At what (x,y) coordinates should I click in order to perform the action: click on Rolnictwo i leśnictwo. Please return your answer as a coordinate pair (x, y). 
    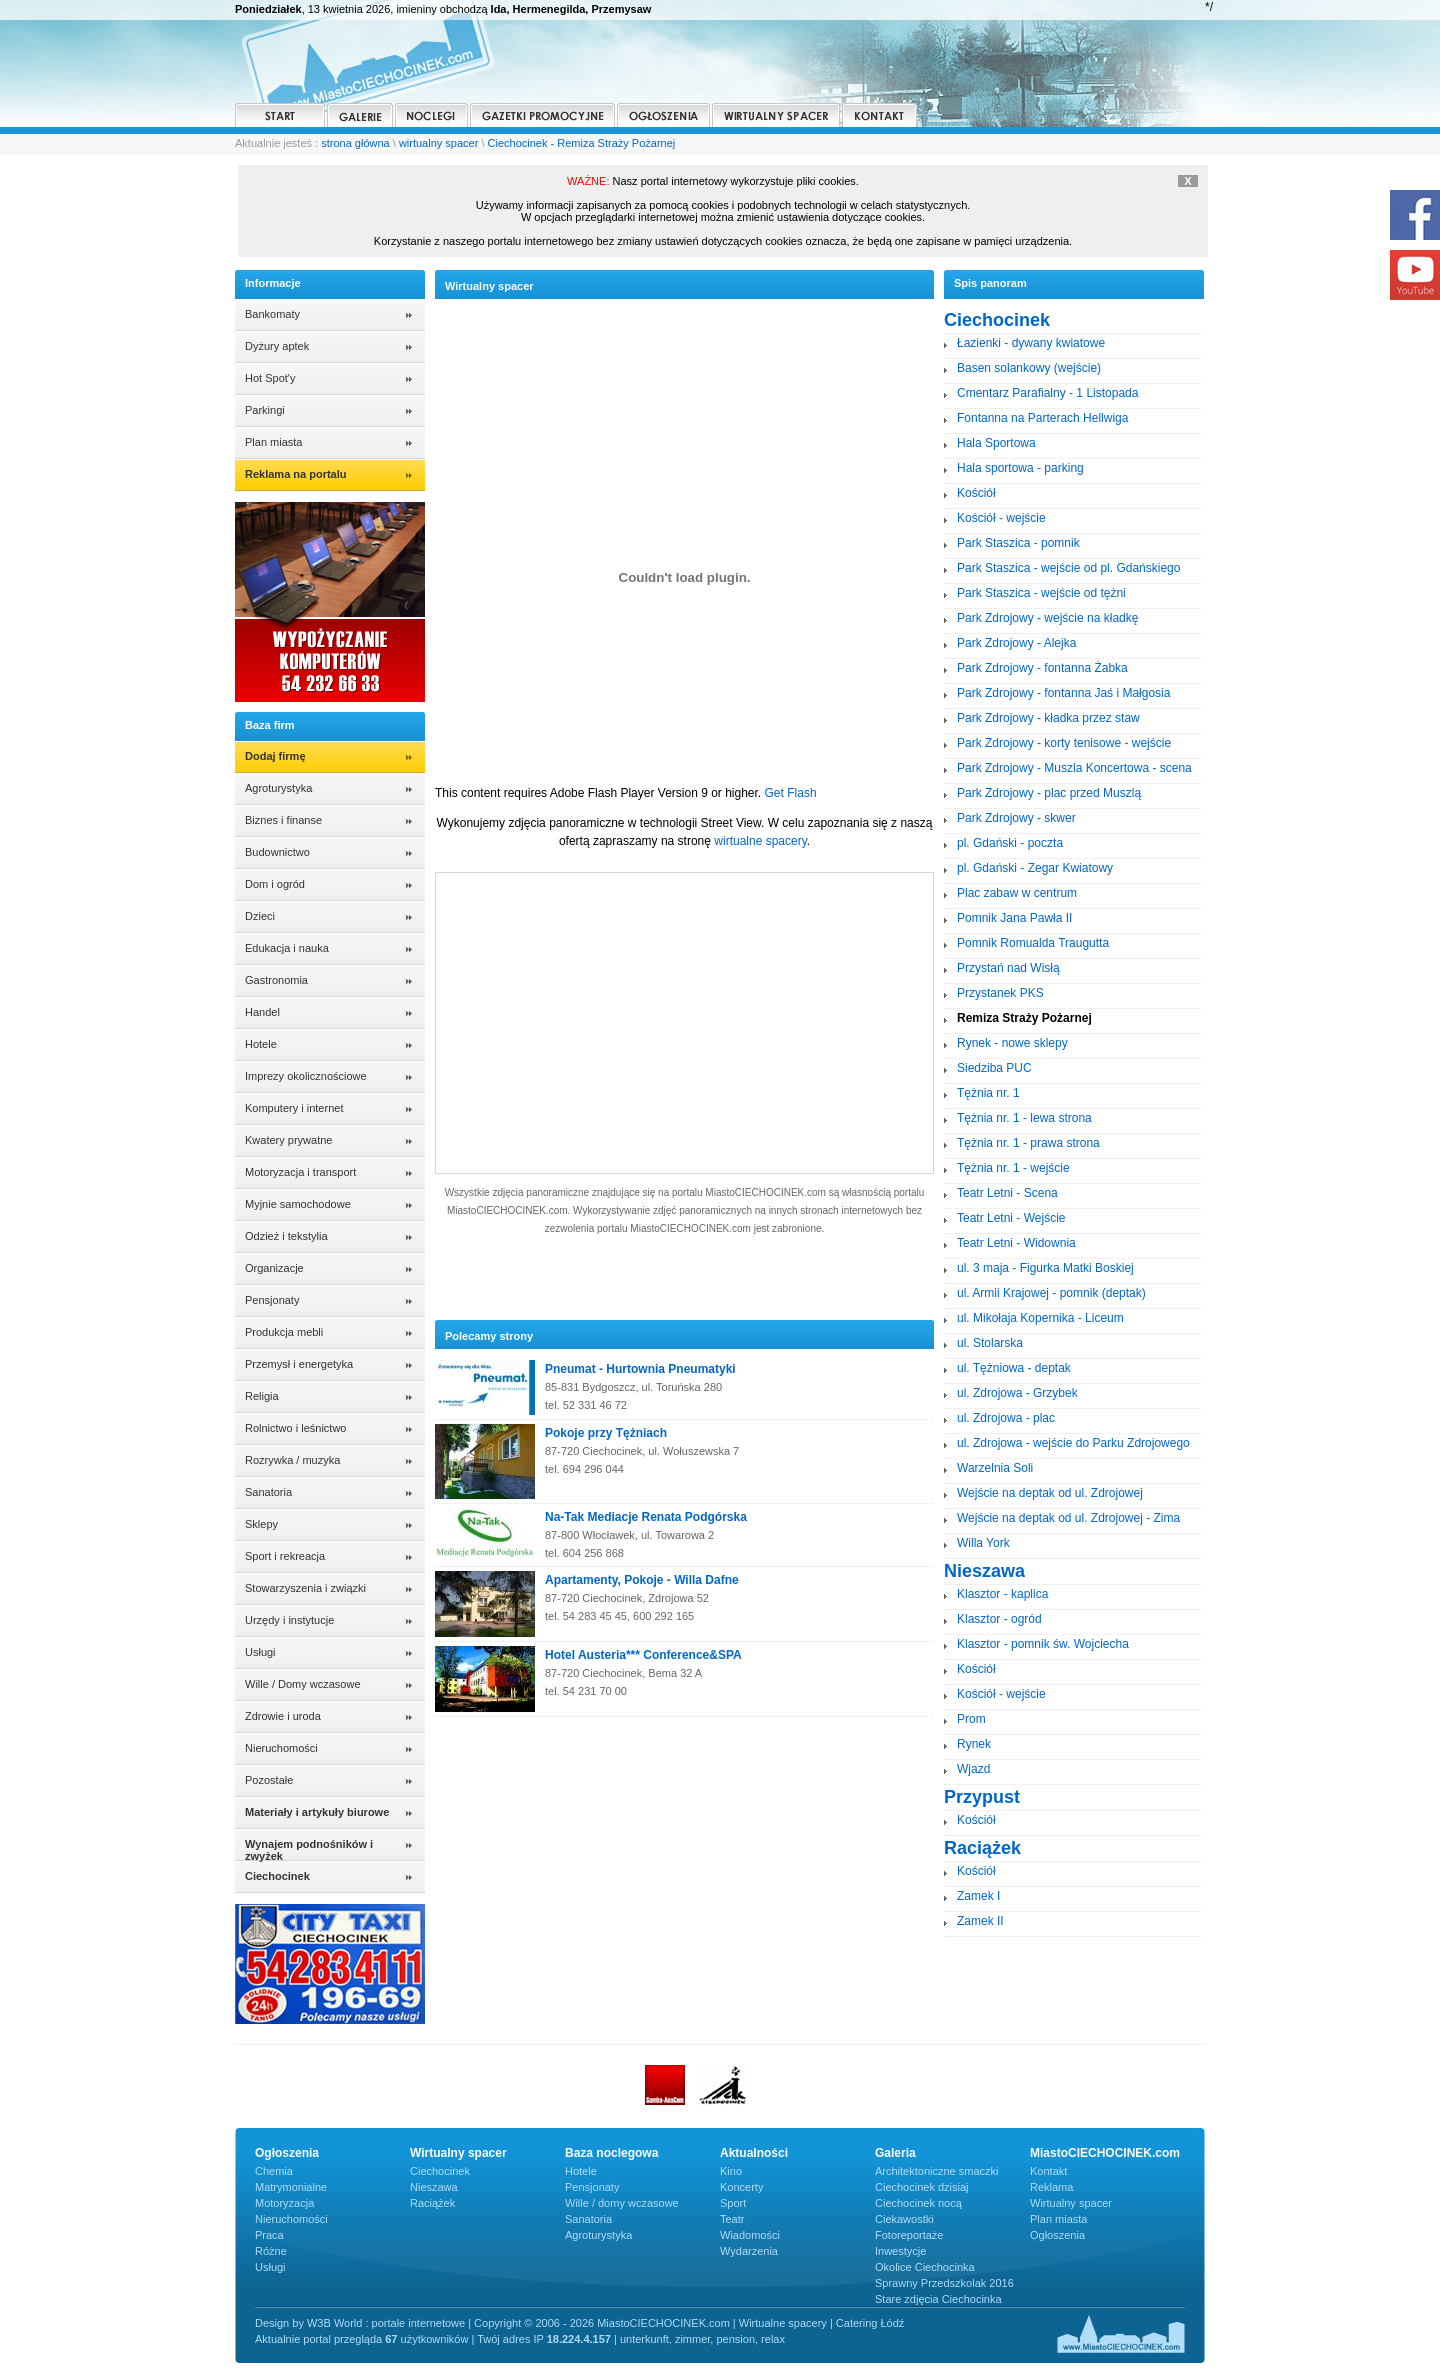
    Looking at the image, I should click on (295, 1428).